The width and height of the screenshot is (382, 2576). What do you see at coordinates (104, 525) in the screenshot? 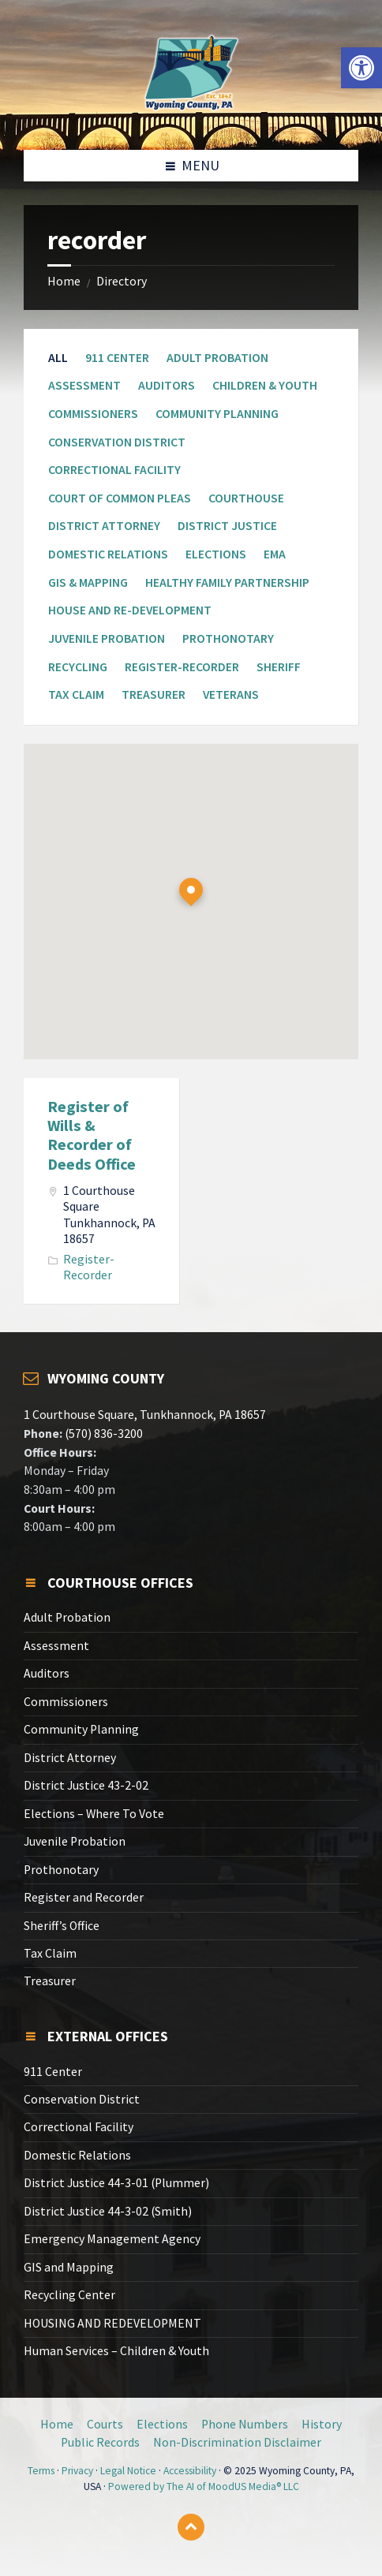
I see `District Attorney [link]` at bounding box center [104, 525].